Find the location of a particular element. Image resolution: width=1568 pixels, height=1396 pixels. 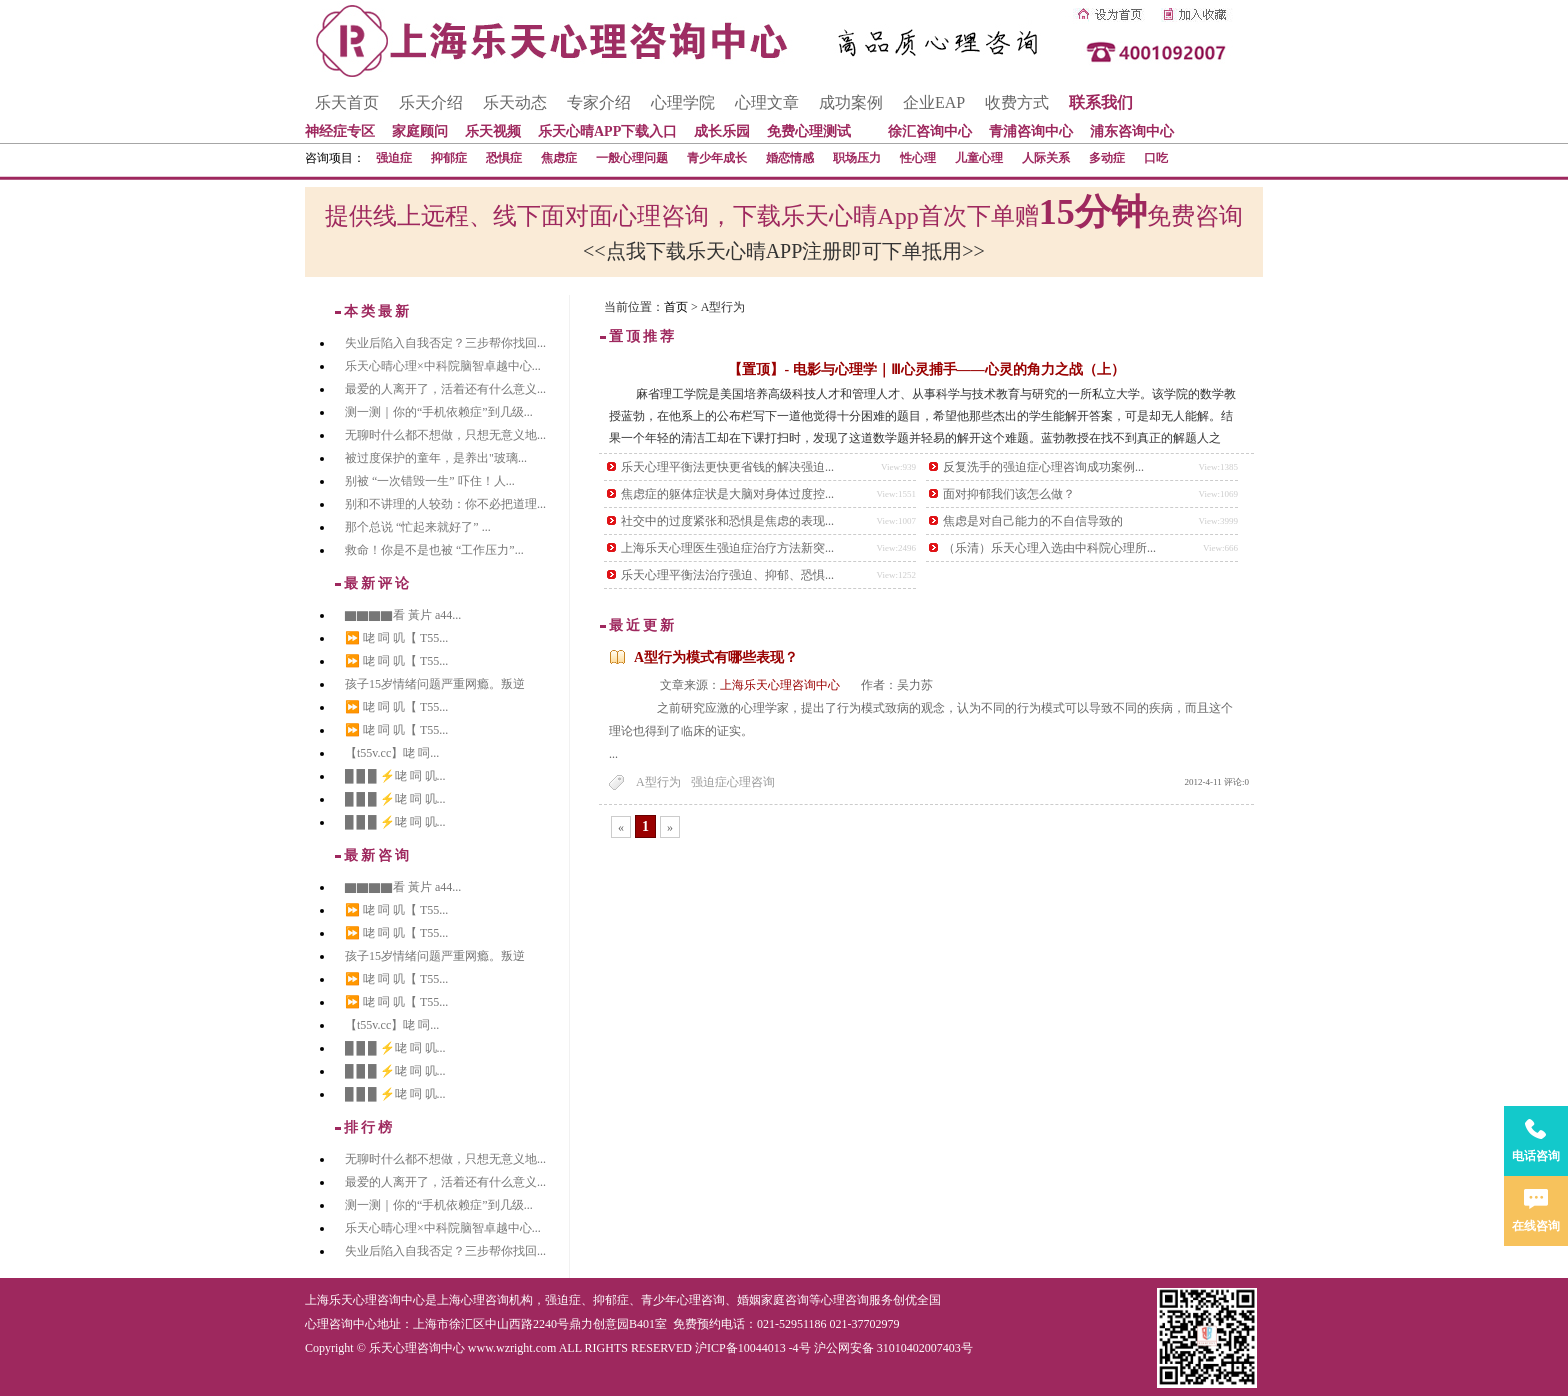

乐天心晴心理×中科院脑智卓越中心... is located at coordinates (443, 366).